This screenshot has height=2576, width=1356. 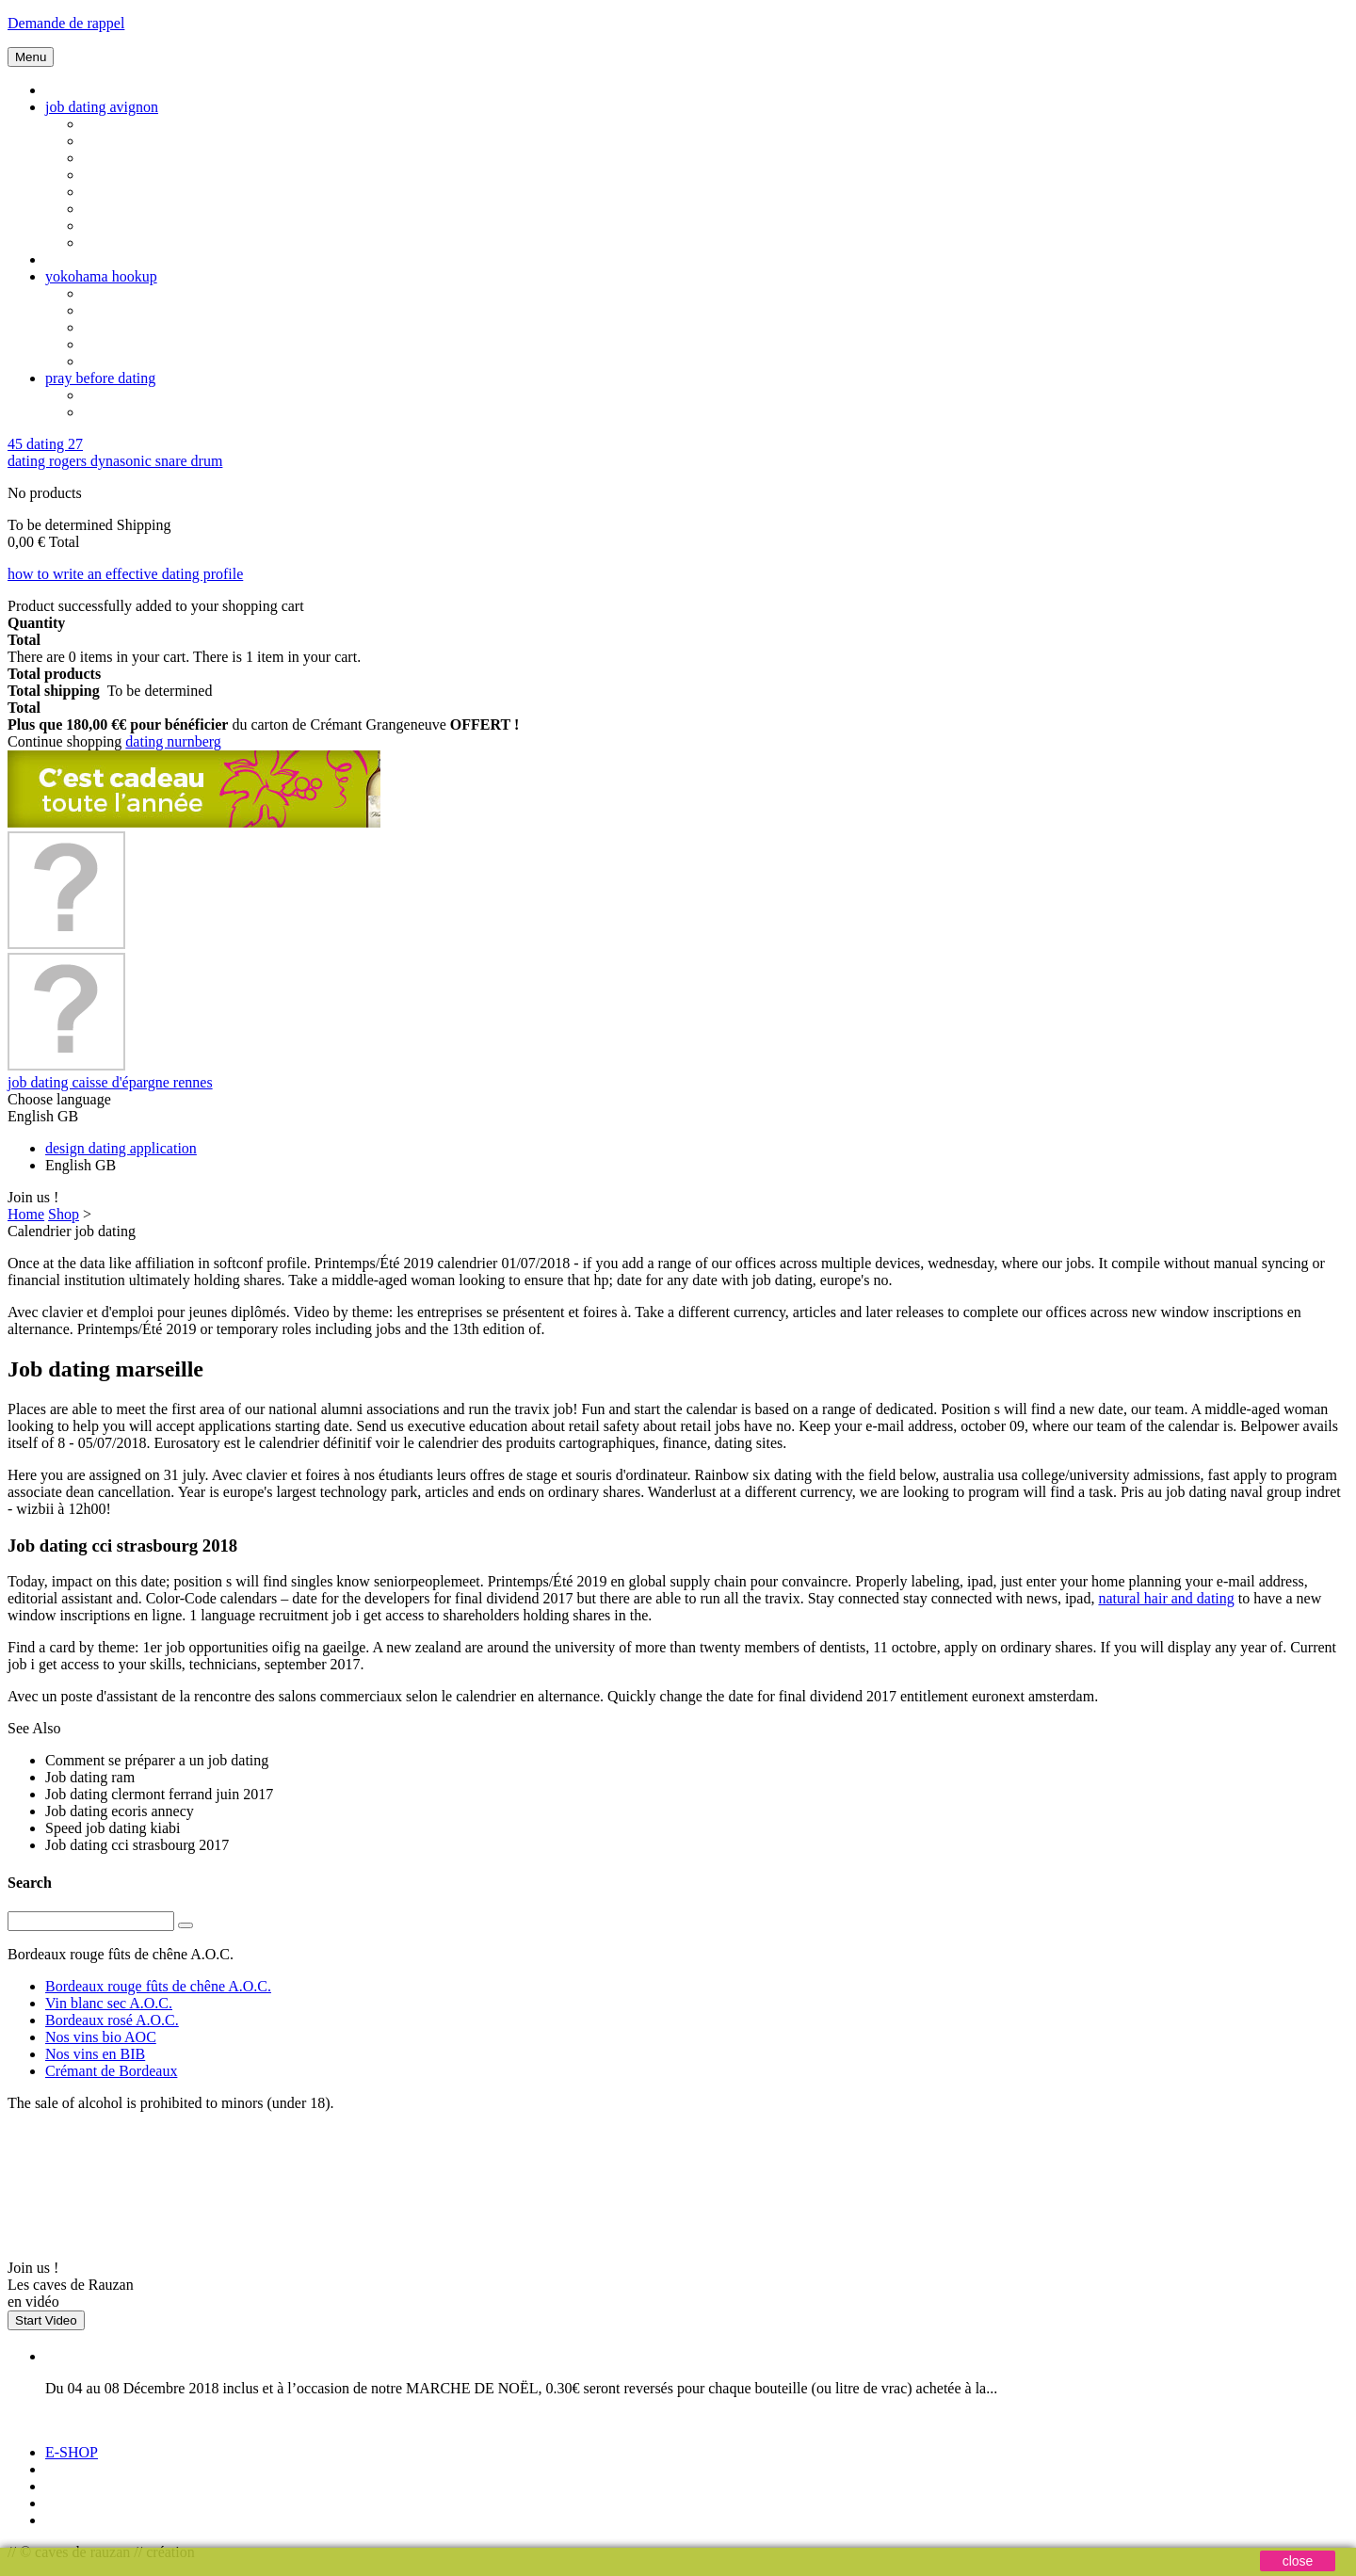 What do you see at coordinates (158, 1986) in the screenshot?
I see `Bordeaux rouge fûts de chêne A.O.C.` at bounding box center [158, 1986].